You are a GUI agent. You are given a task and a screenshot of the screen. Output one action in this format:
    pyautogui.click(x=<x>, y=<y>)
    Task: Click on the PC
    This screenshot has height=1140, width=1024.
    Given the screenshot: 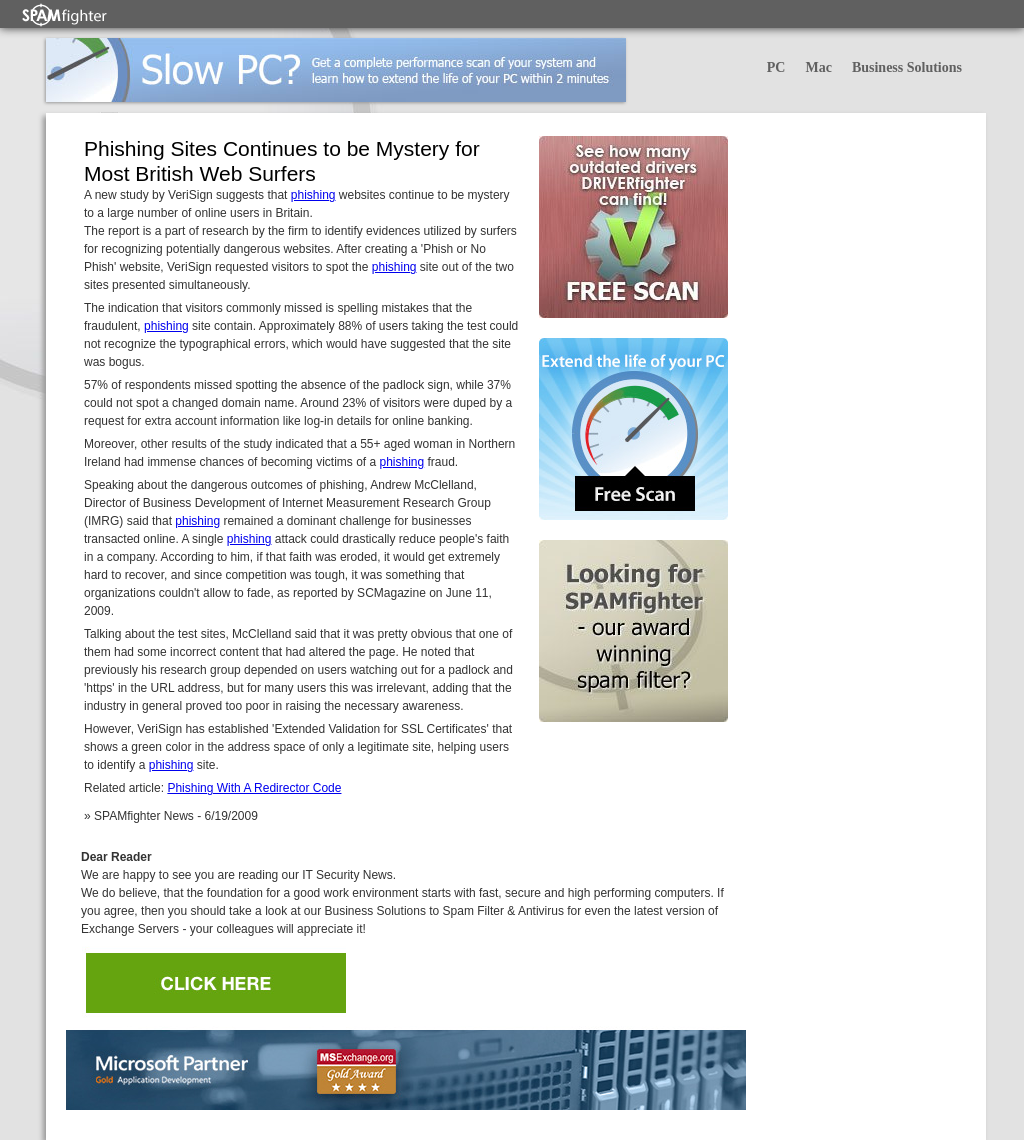 What is the action you would take?
    pyautogui.click(x=776, y=67)
    